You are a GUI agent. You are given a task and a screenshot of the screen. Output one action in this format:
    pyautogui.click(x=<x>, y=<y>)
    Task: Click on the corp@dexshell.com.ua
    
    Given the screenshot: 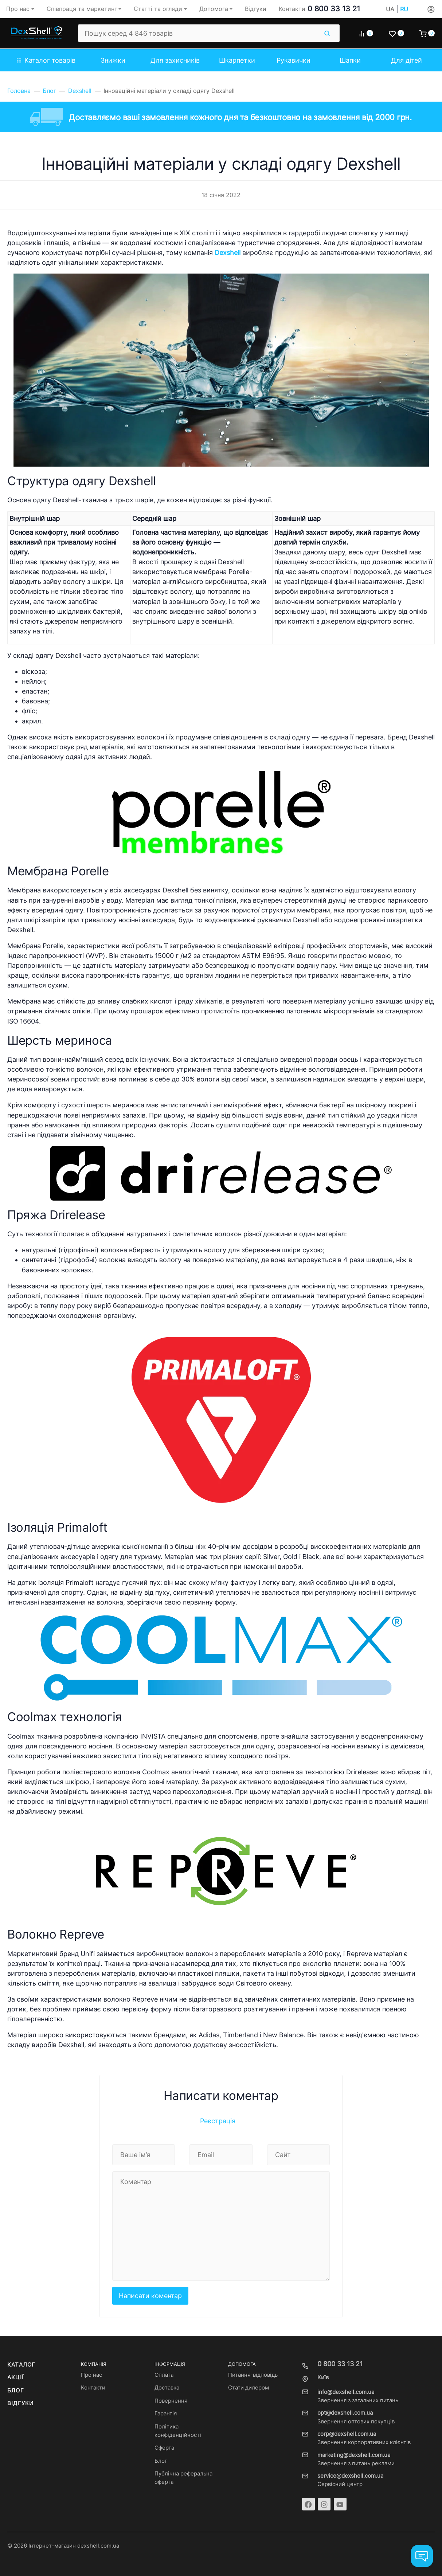 What is the action you would take?
    pyautogui.click(x=346, y=2434)
    